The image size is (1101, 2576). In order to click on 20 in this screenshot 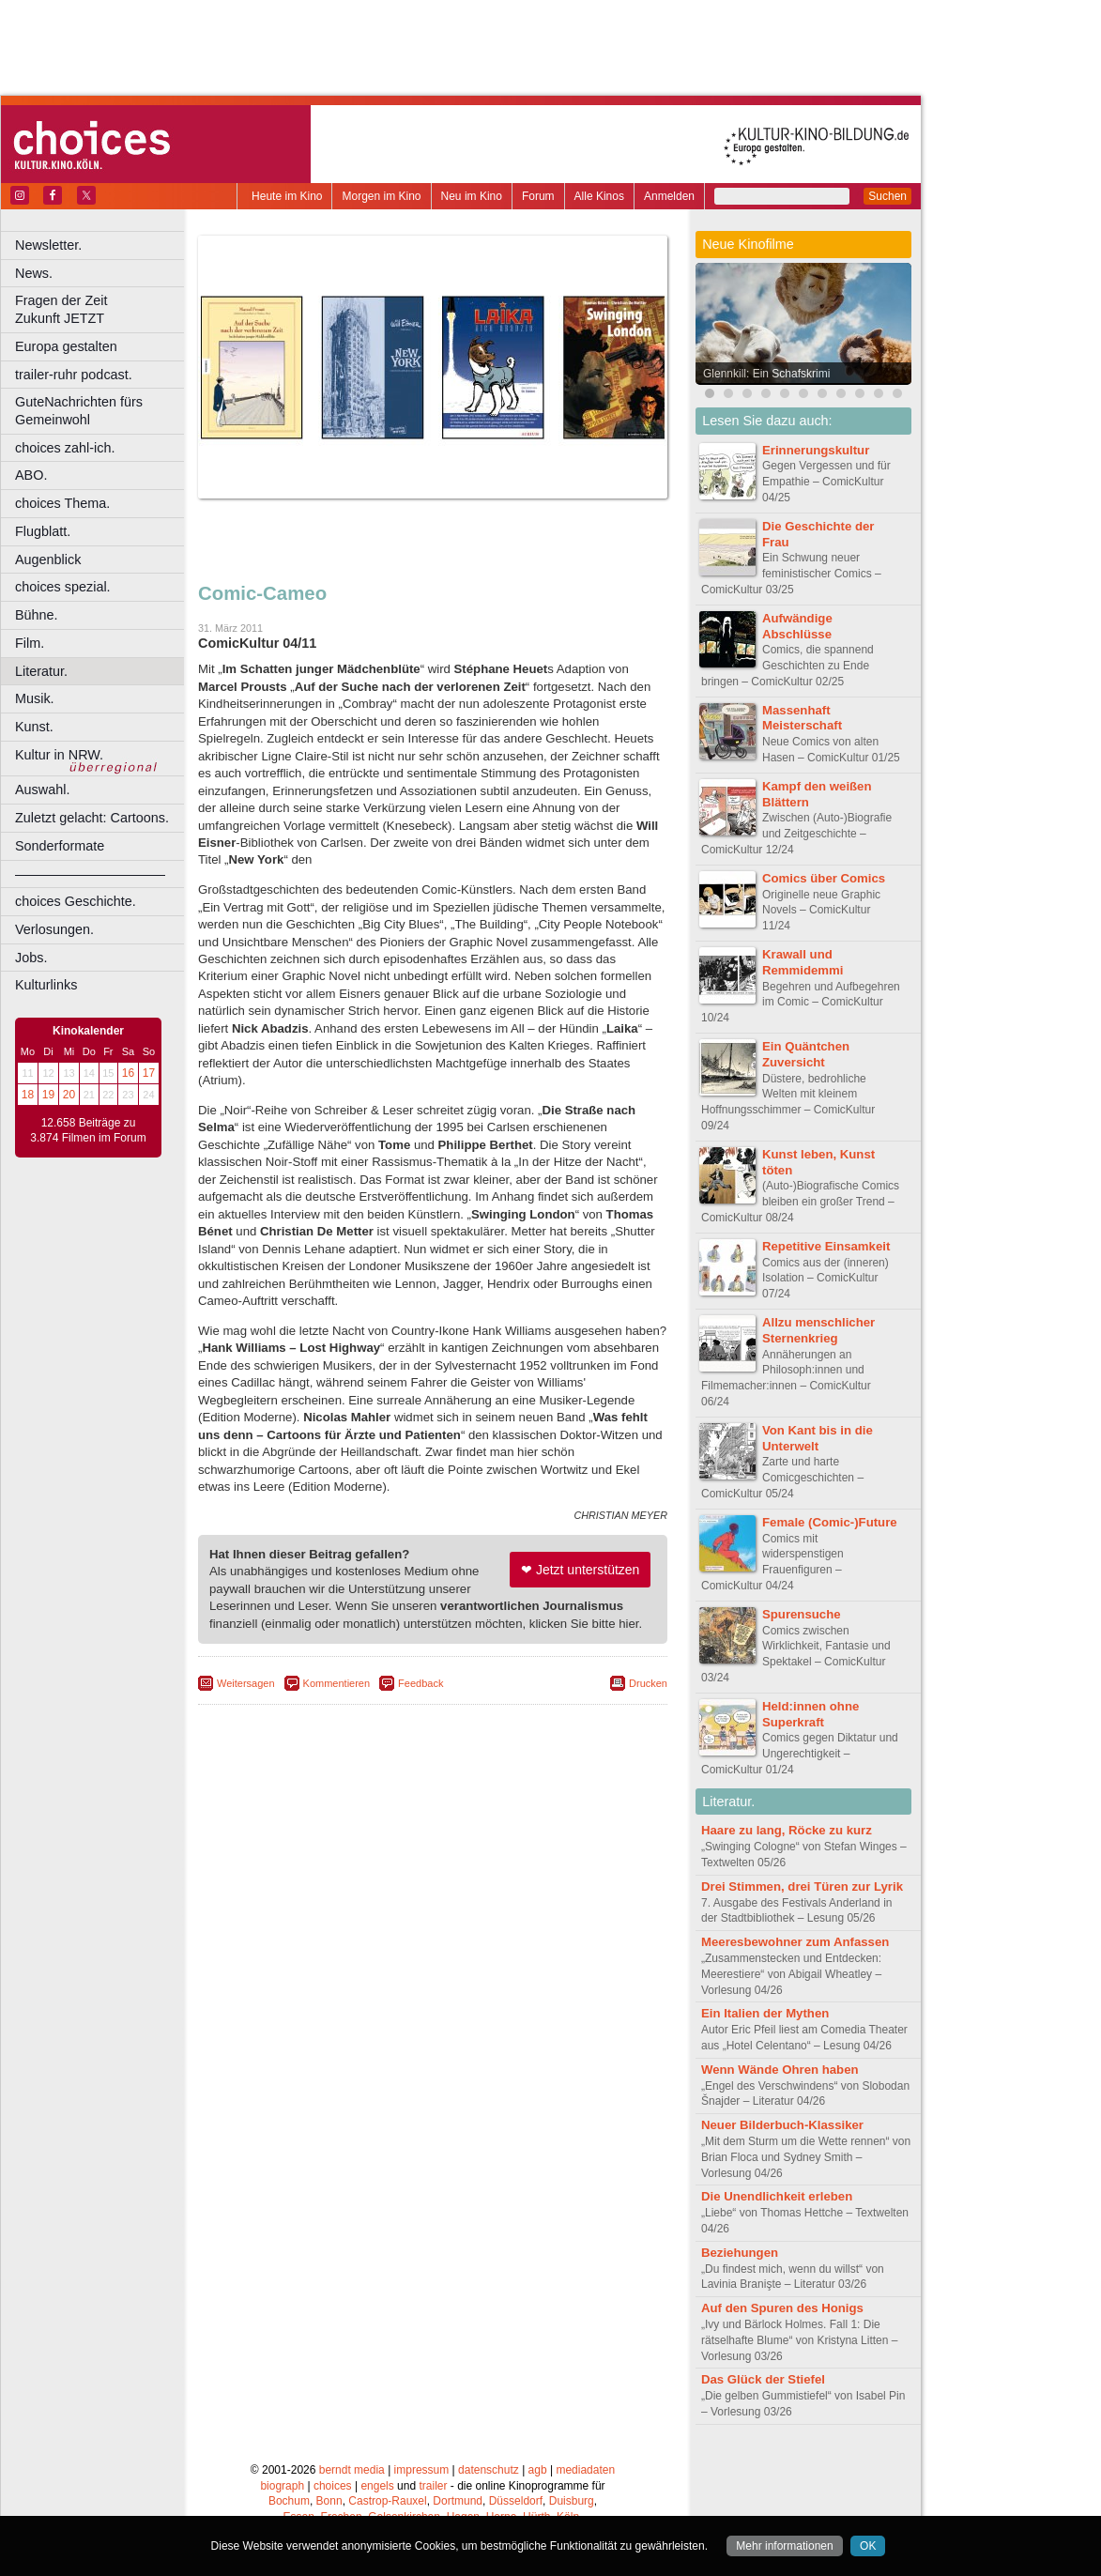, I will do `click(69, 1094)`.